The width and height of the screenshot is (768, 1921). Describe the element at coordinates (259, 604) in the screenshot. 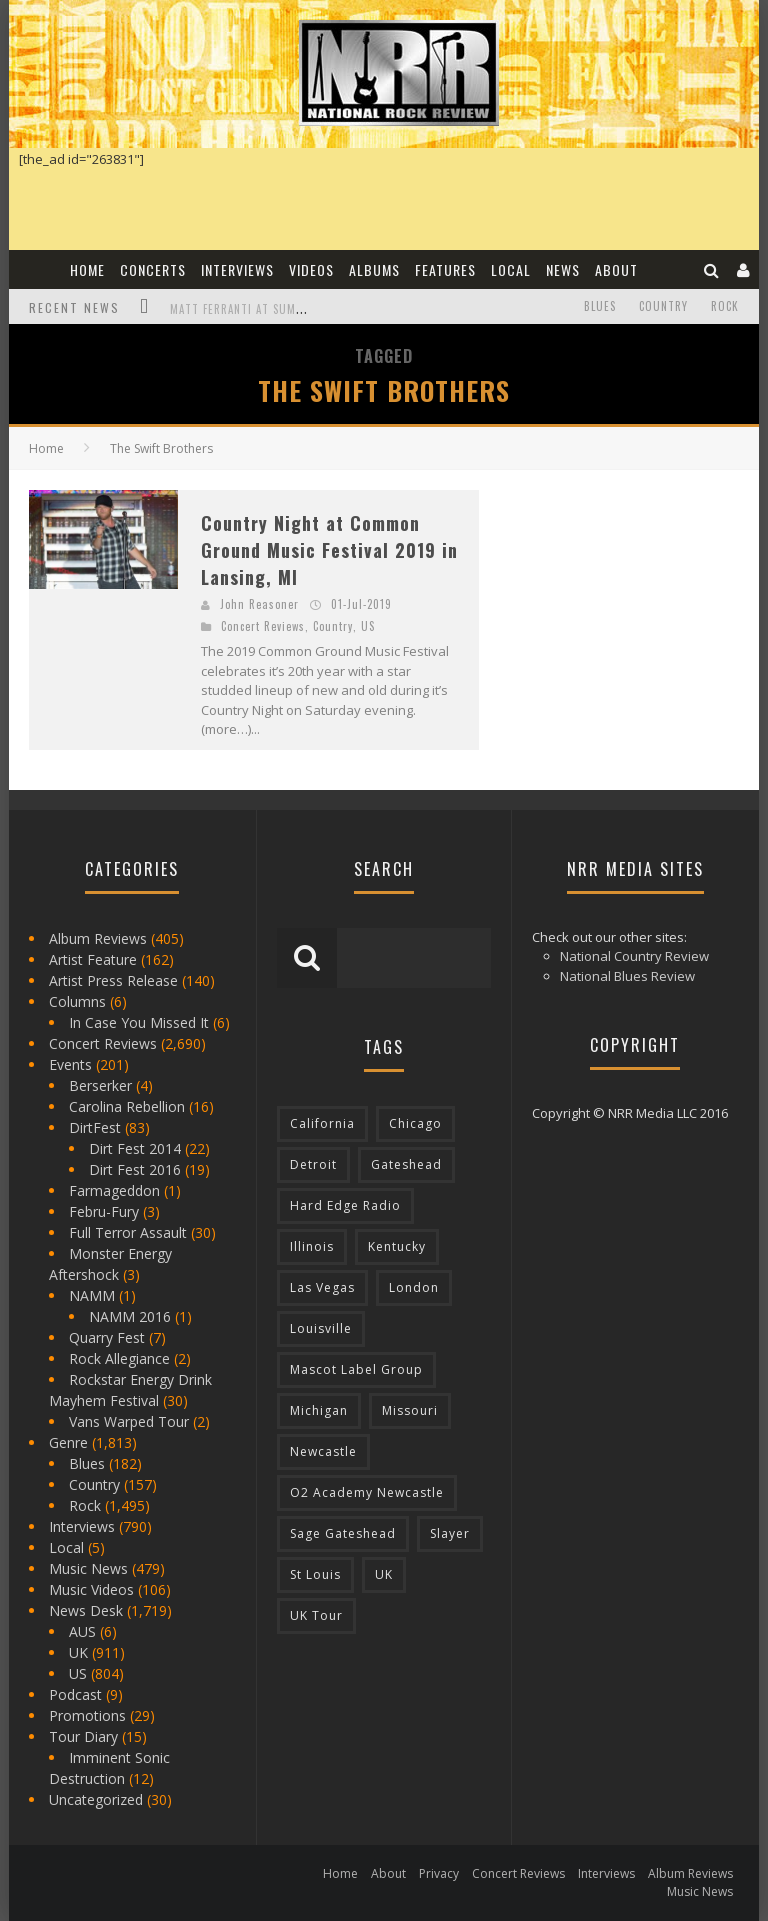

I see `John Reasoner` at that location.